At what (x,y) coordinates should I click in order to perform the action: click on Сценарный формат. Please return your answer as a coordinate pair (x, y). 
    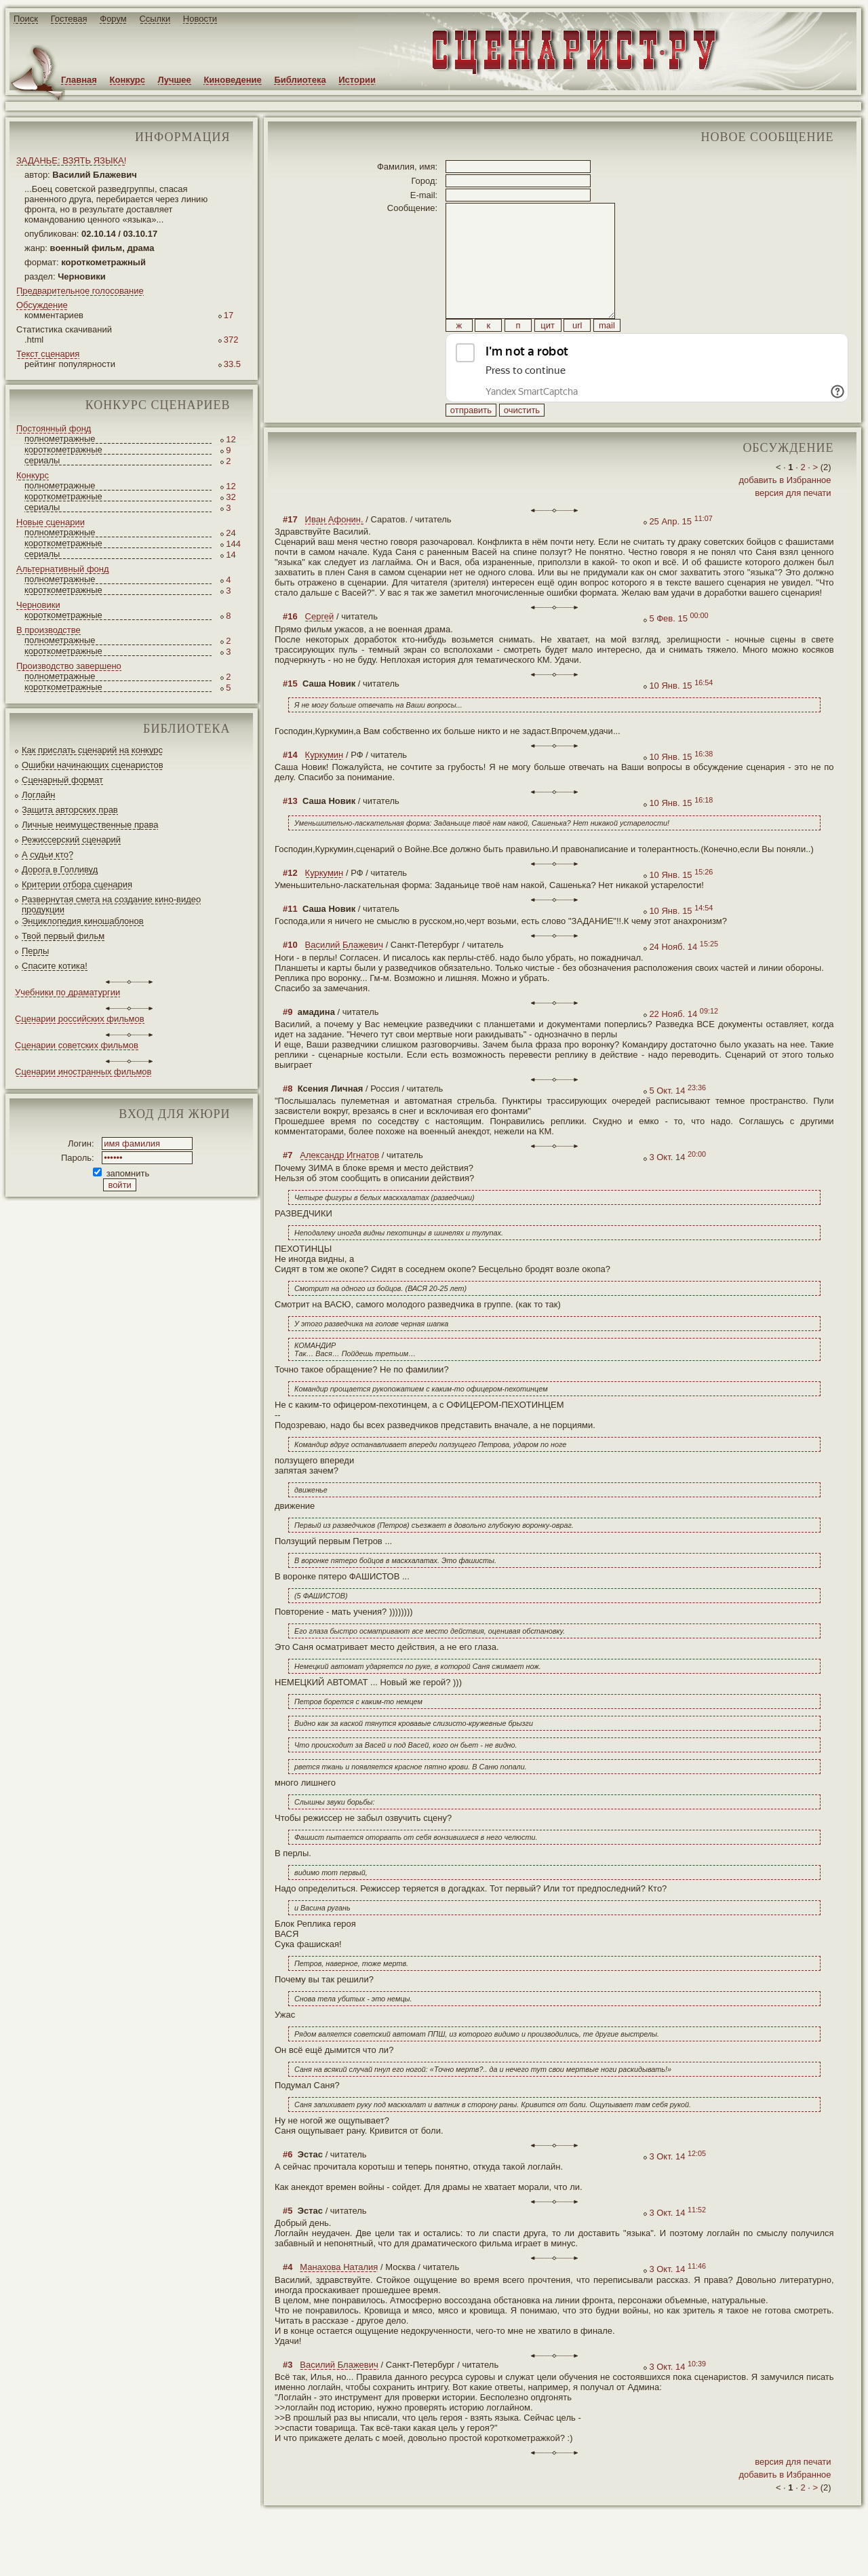
    Looking at the image, I should click on (62, 780).